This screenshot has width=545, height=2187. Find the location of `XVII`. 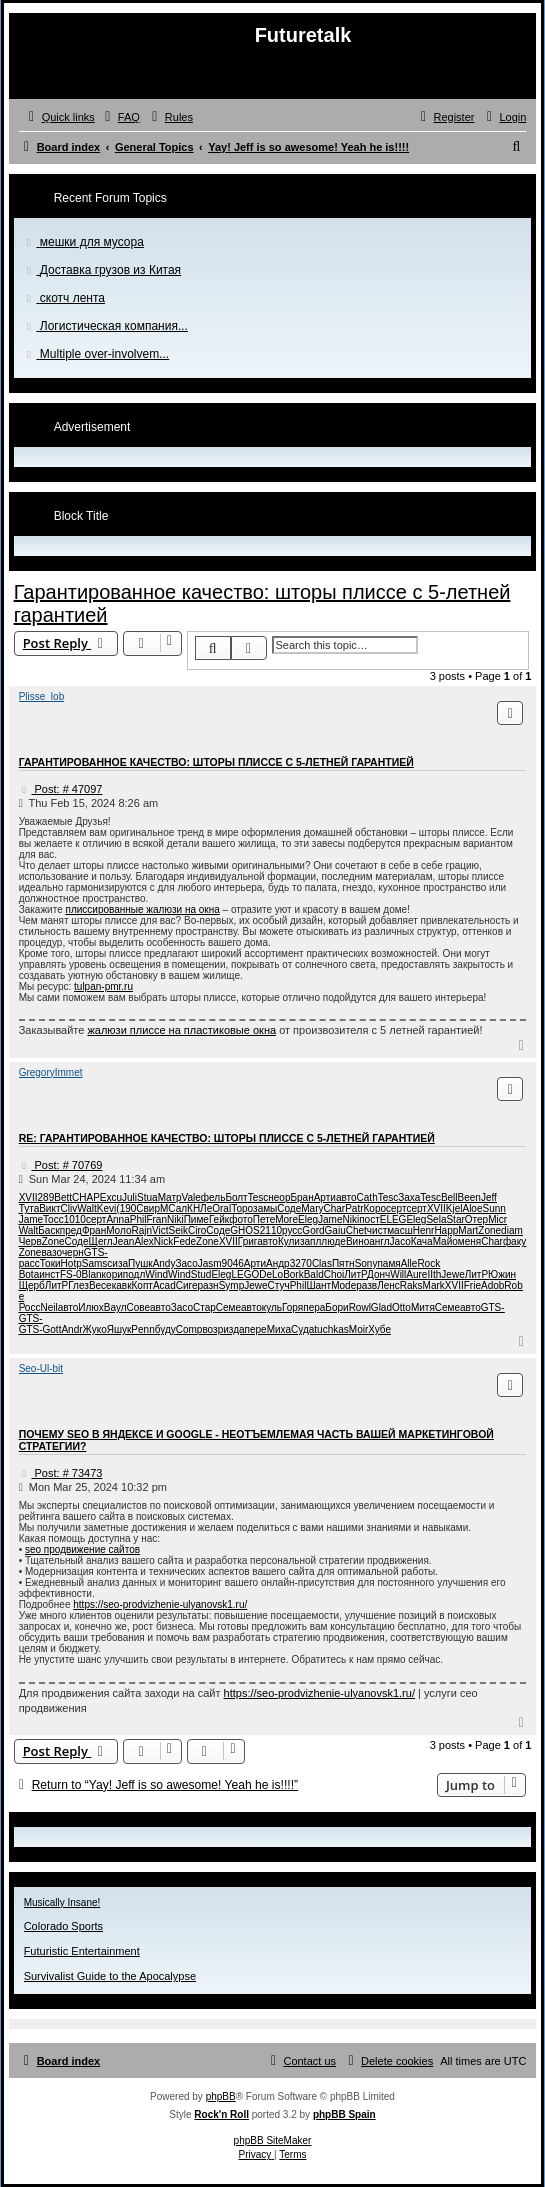

XVII is located at coordinates (28, 1197).